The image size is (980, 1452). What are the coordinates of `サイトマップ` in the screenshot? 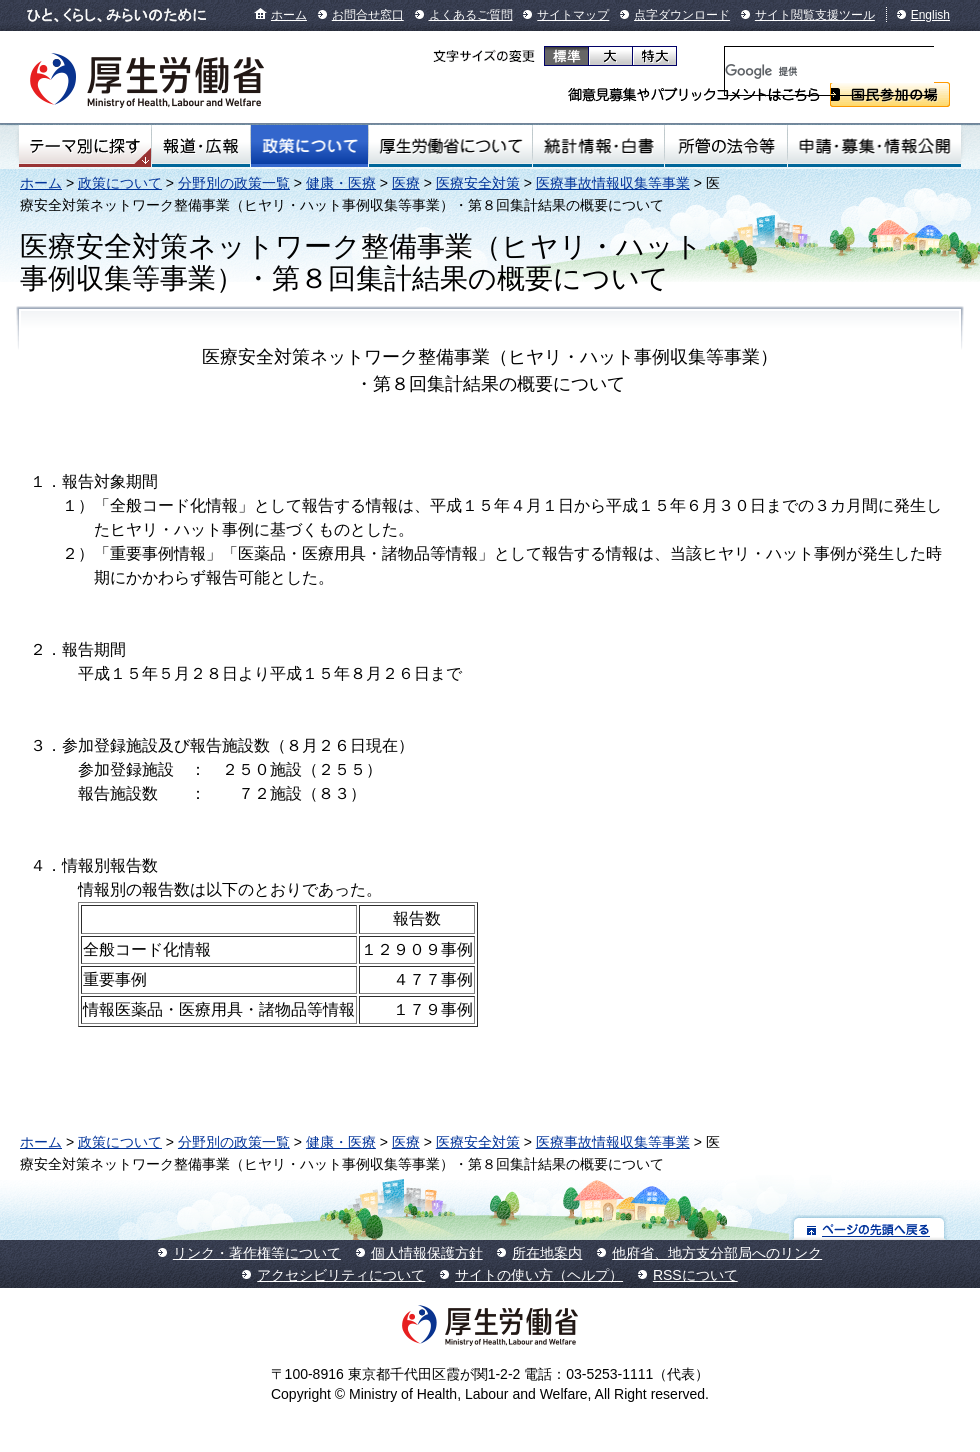 It's located at (573, 15).